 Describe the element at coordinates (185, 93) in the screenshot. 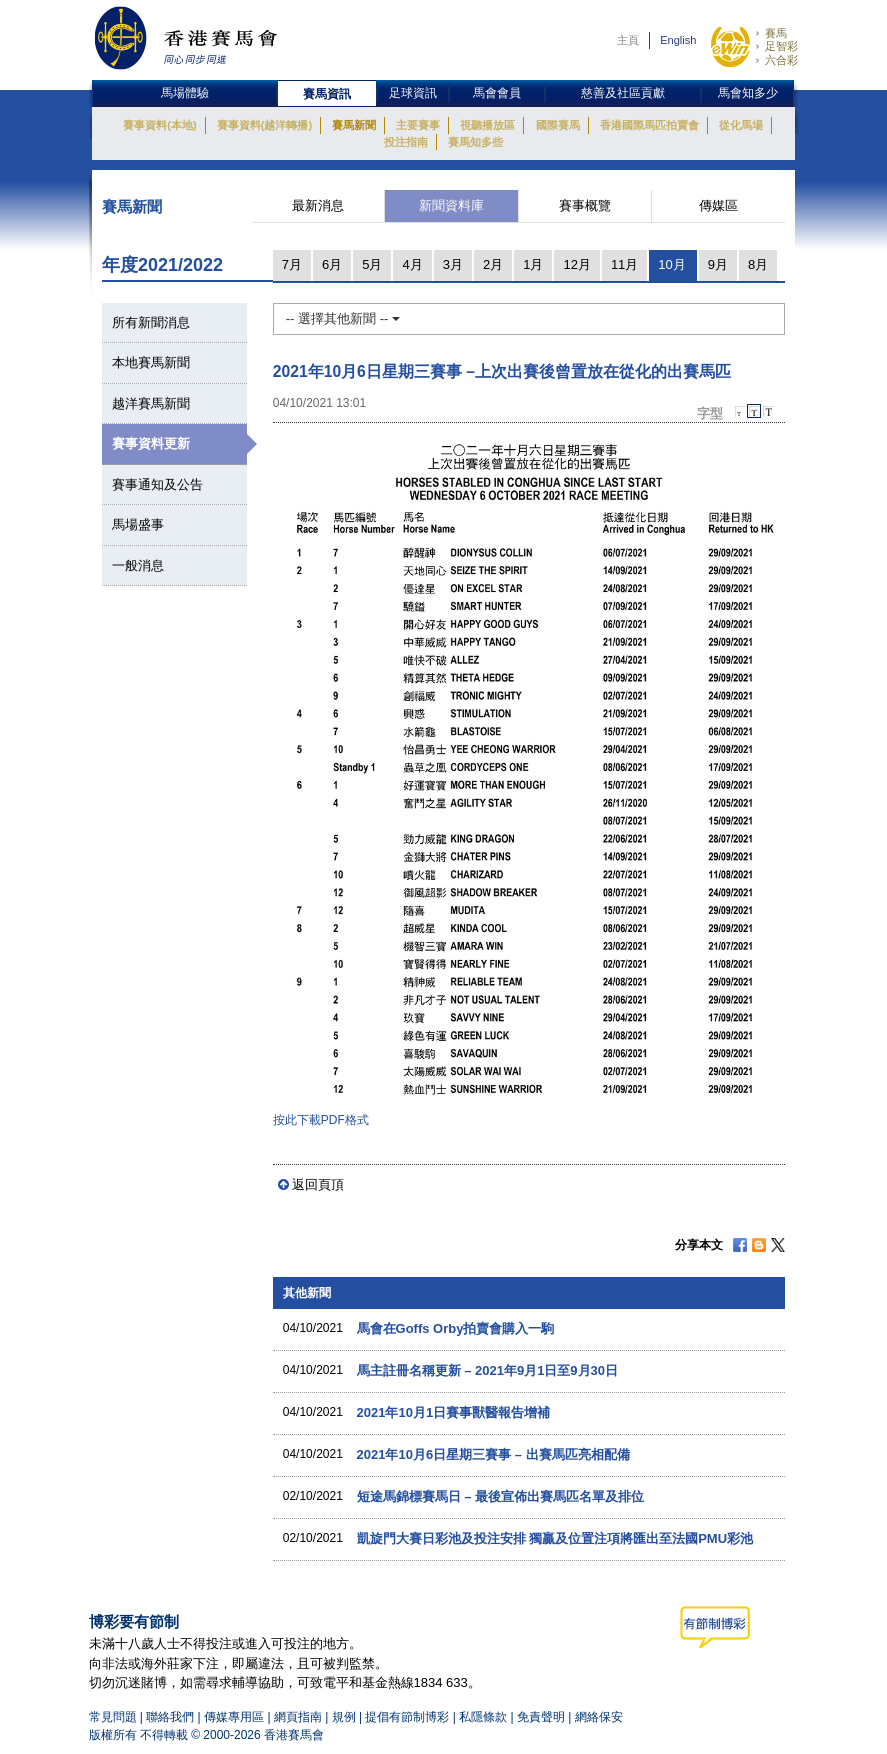

I see `馬場體驗` at that location.